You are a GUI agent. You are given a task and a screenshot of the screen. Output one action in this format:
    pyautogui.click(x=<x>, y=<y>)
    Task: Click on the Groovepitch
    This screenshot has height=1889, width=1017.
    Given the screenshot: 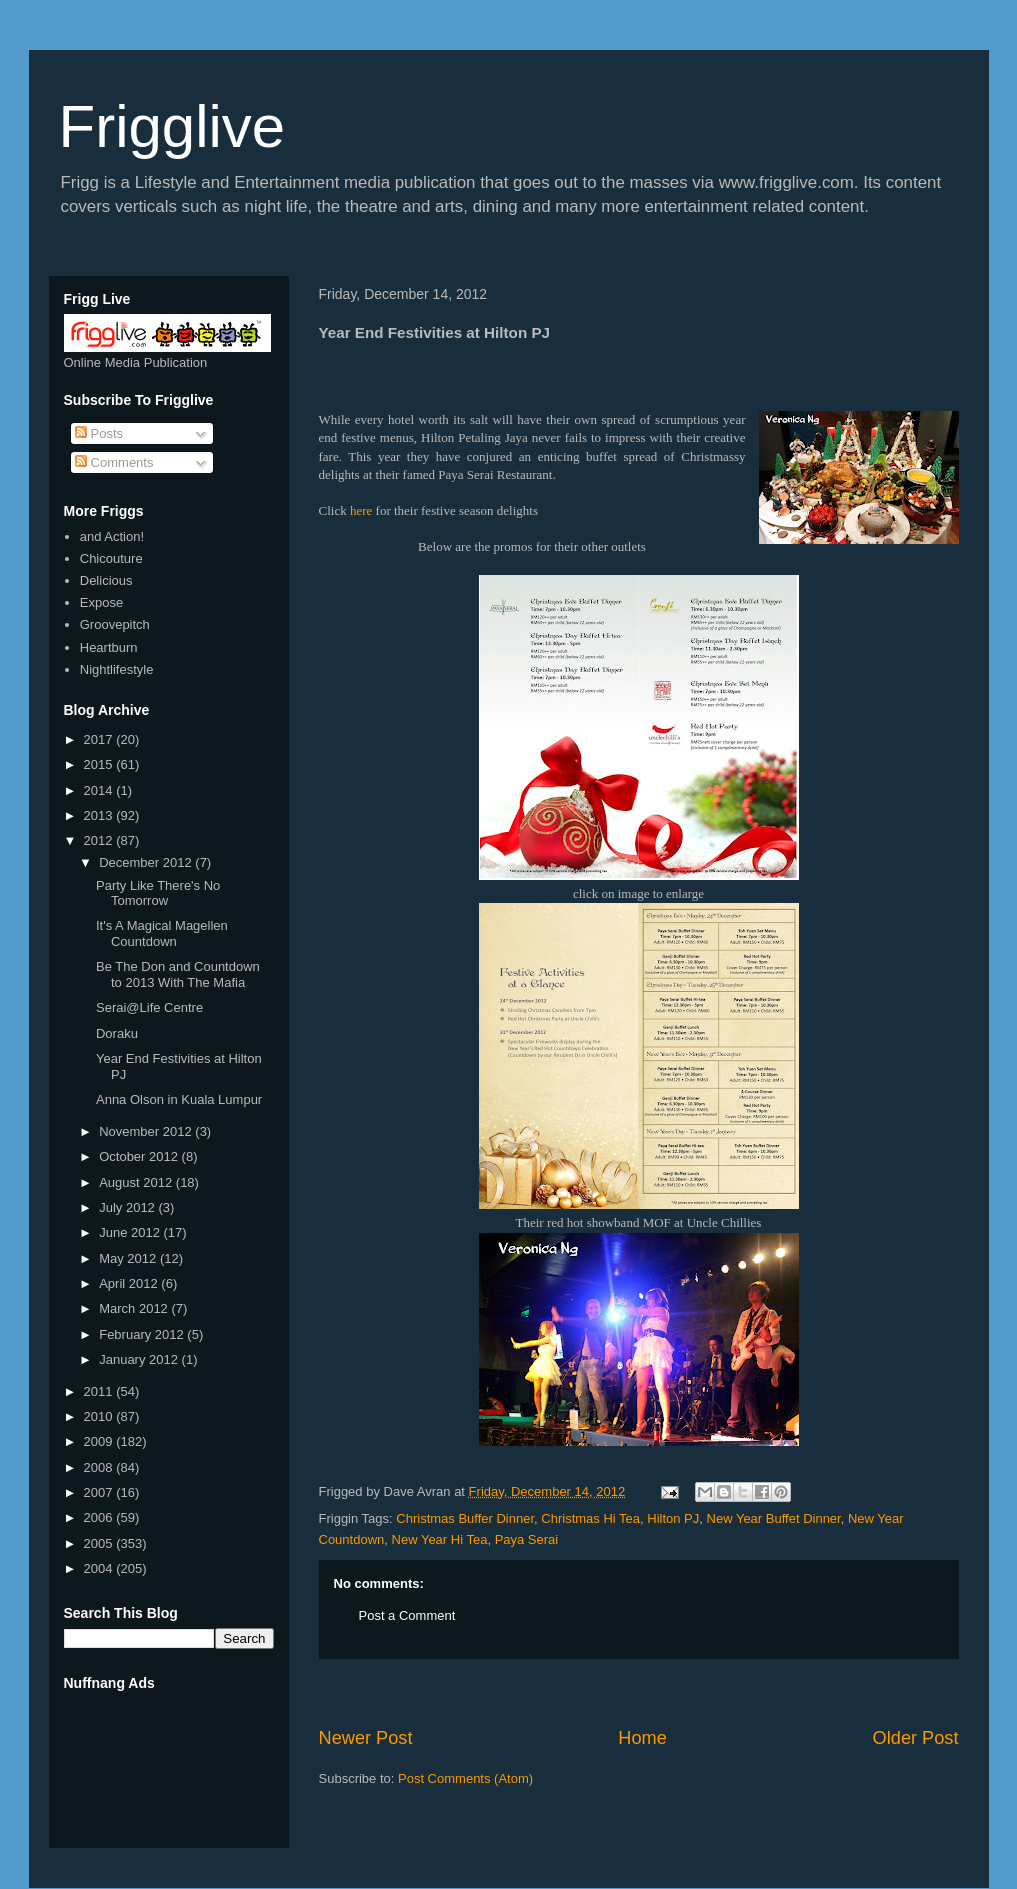 What is the action you would take?
    pyautogui.click(x=115, y=624)
    